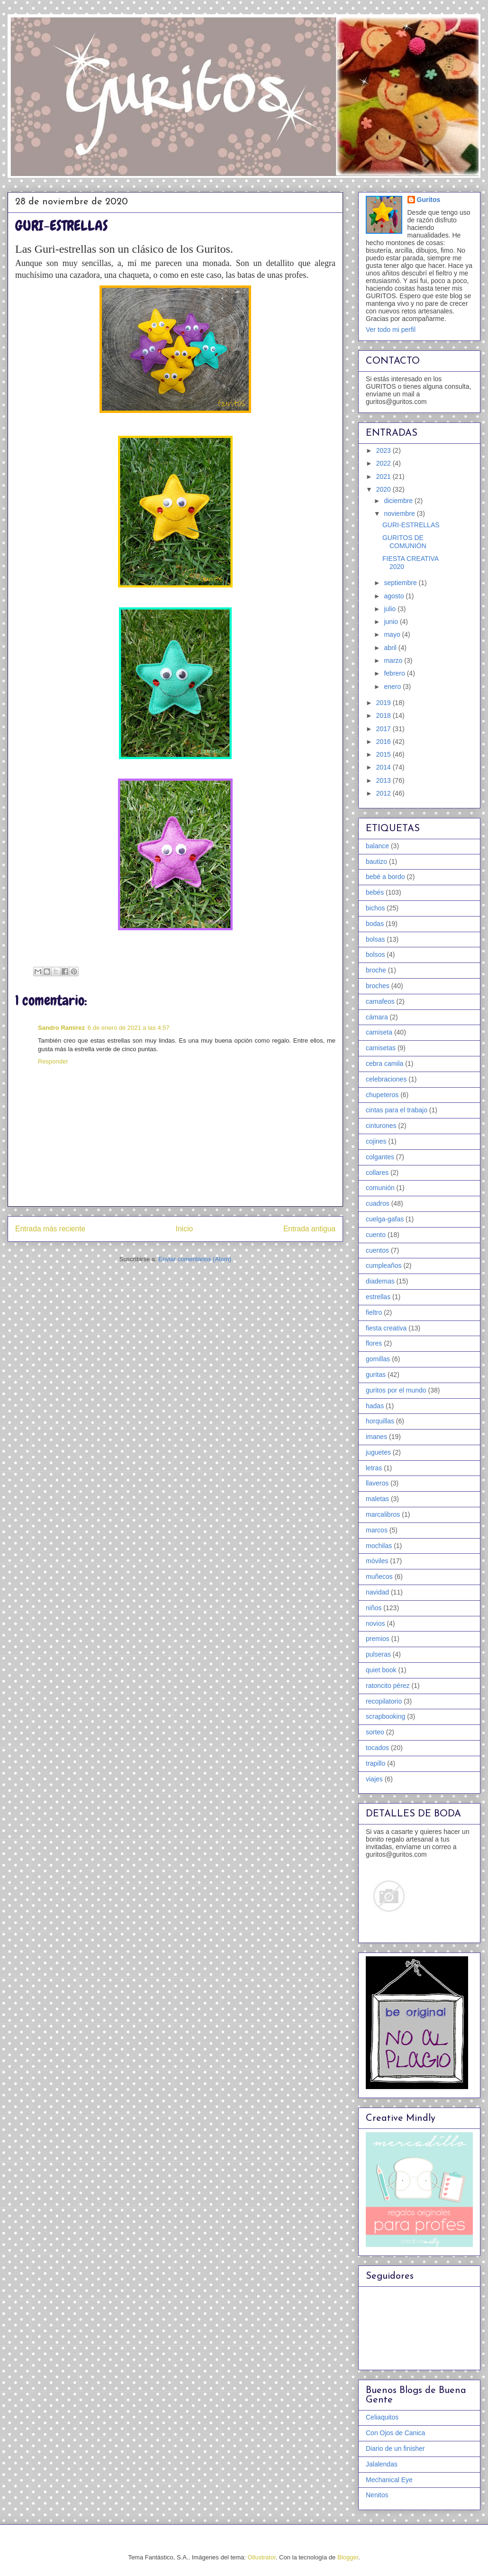 The height and width of the screenshot is (2576, 488). Describe the element at coordinates (384, 1265) in the screenshot. I see `cumpleaños` at that location.